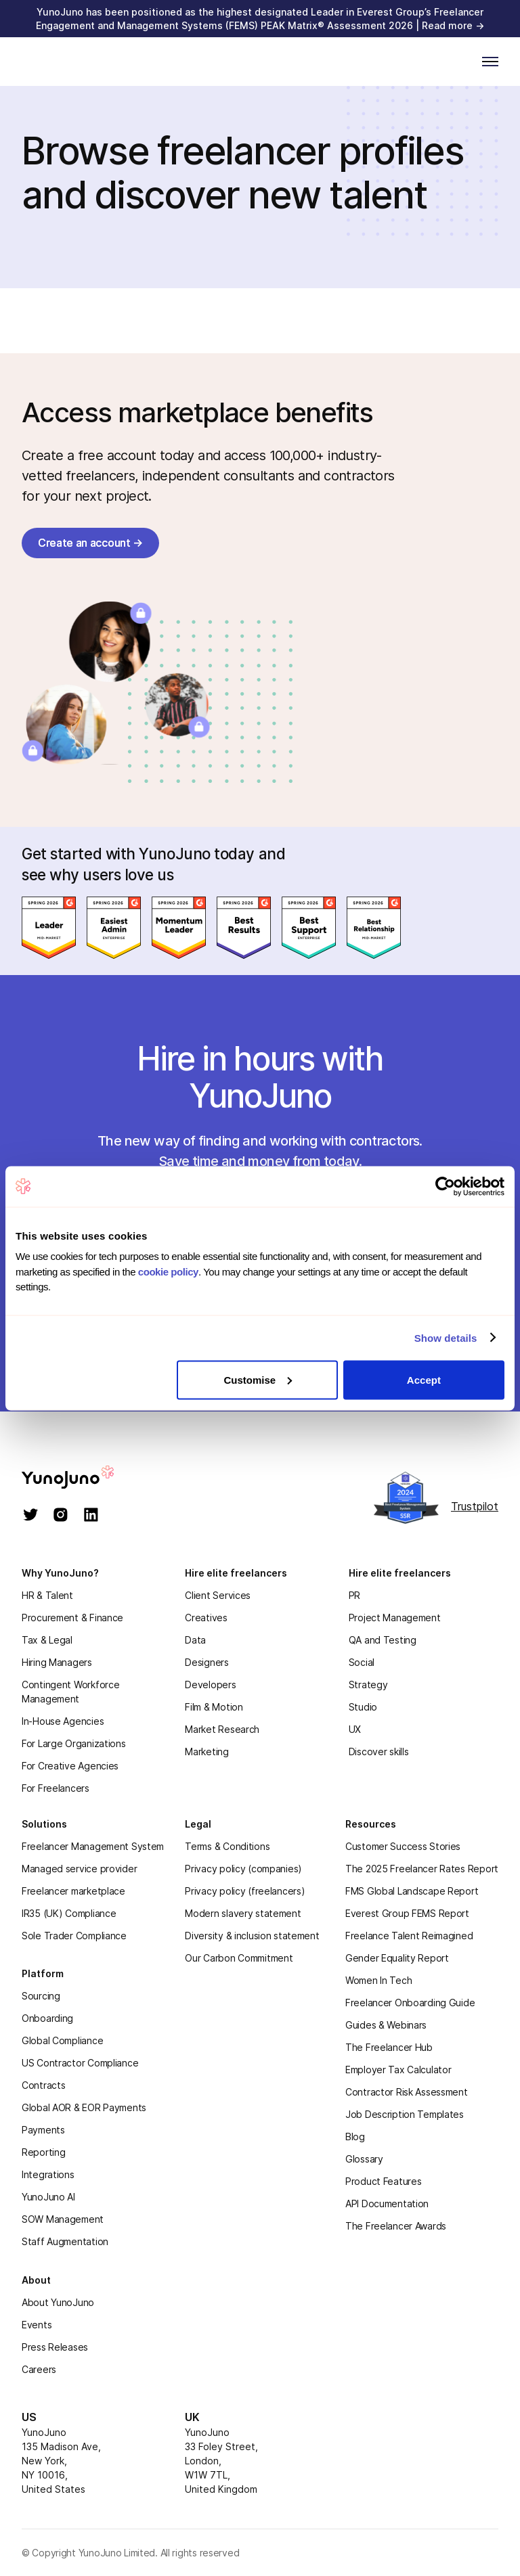  Describe the element at coordinates (55, 2347) in the screenshot. I see `Press Releases` at that location.